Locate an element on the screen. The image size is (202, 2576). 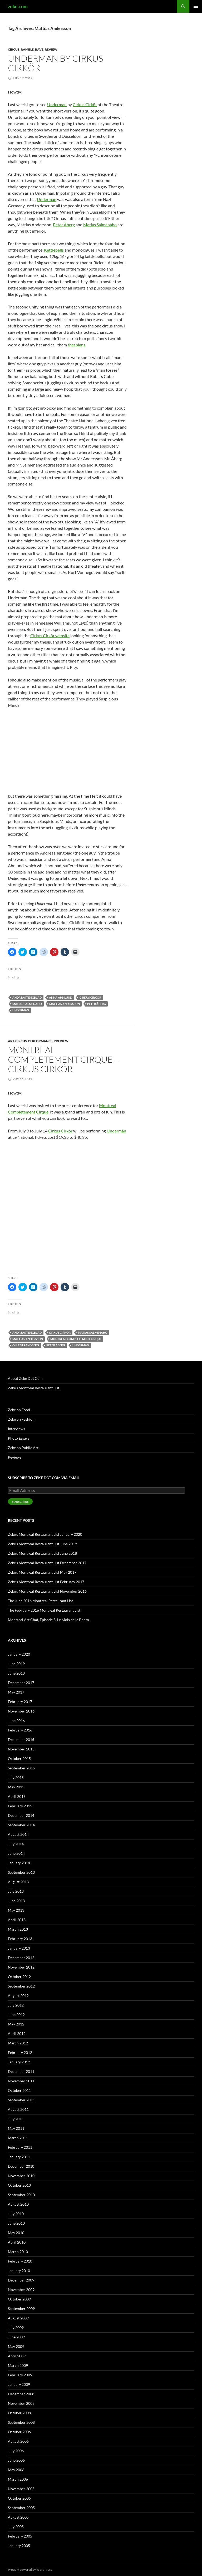
December 2009 is located at coordinates (21, 2280).